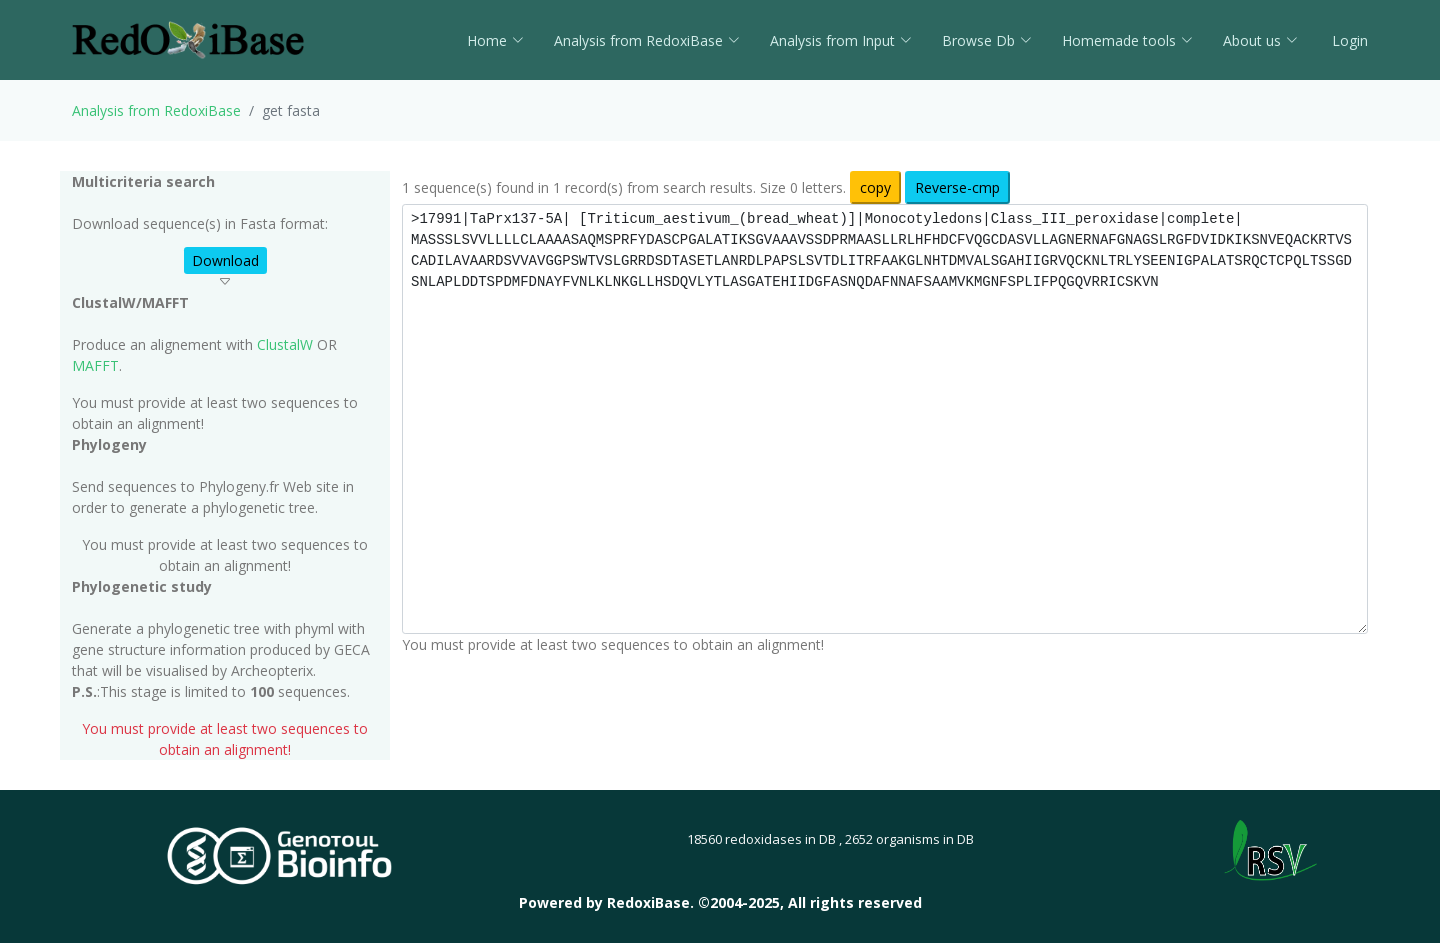 The image size is (1440, 943). I want to click on Download [button], so click(225, 260).